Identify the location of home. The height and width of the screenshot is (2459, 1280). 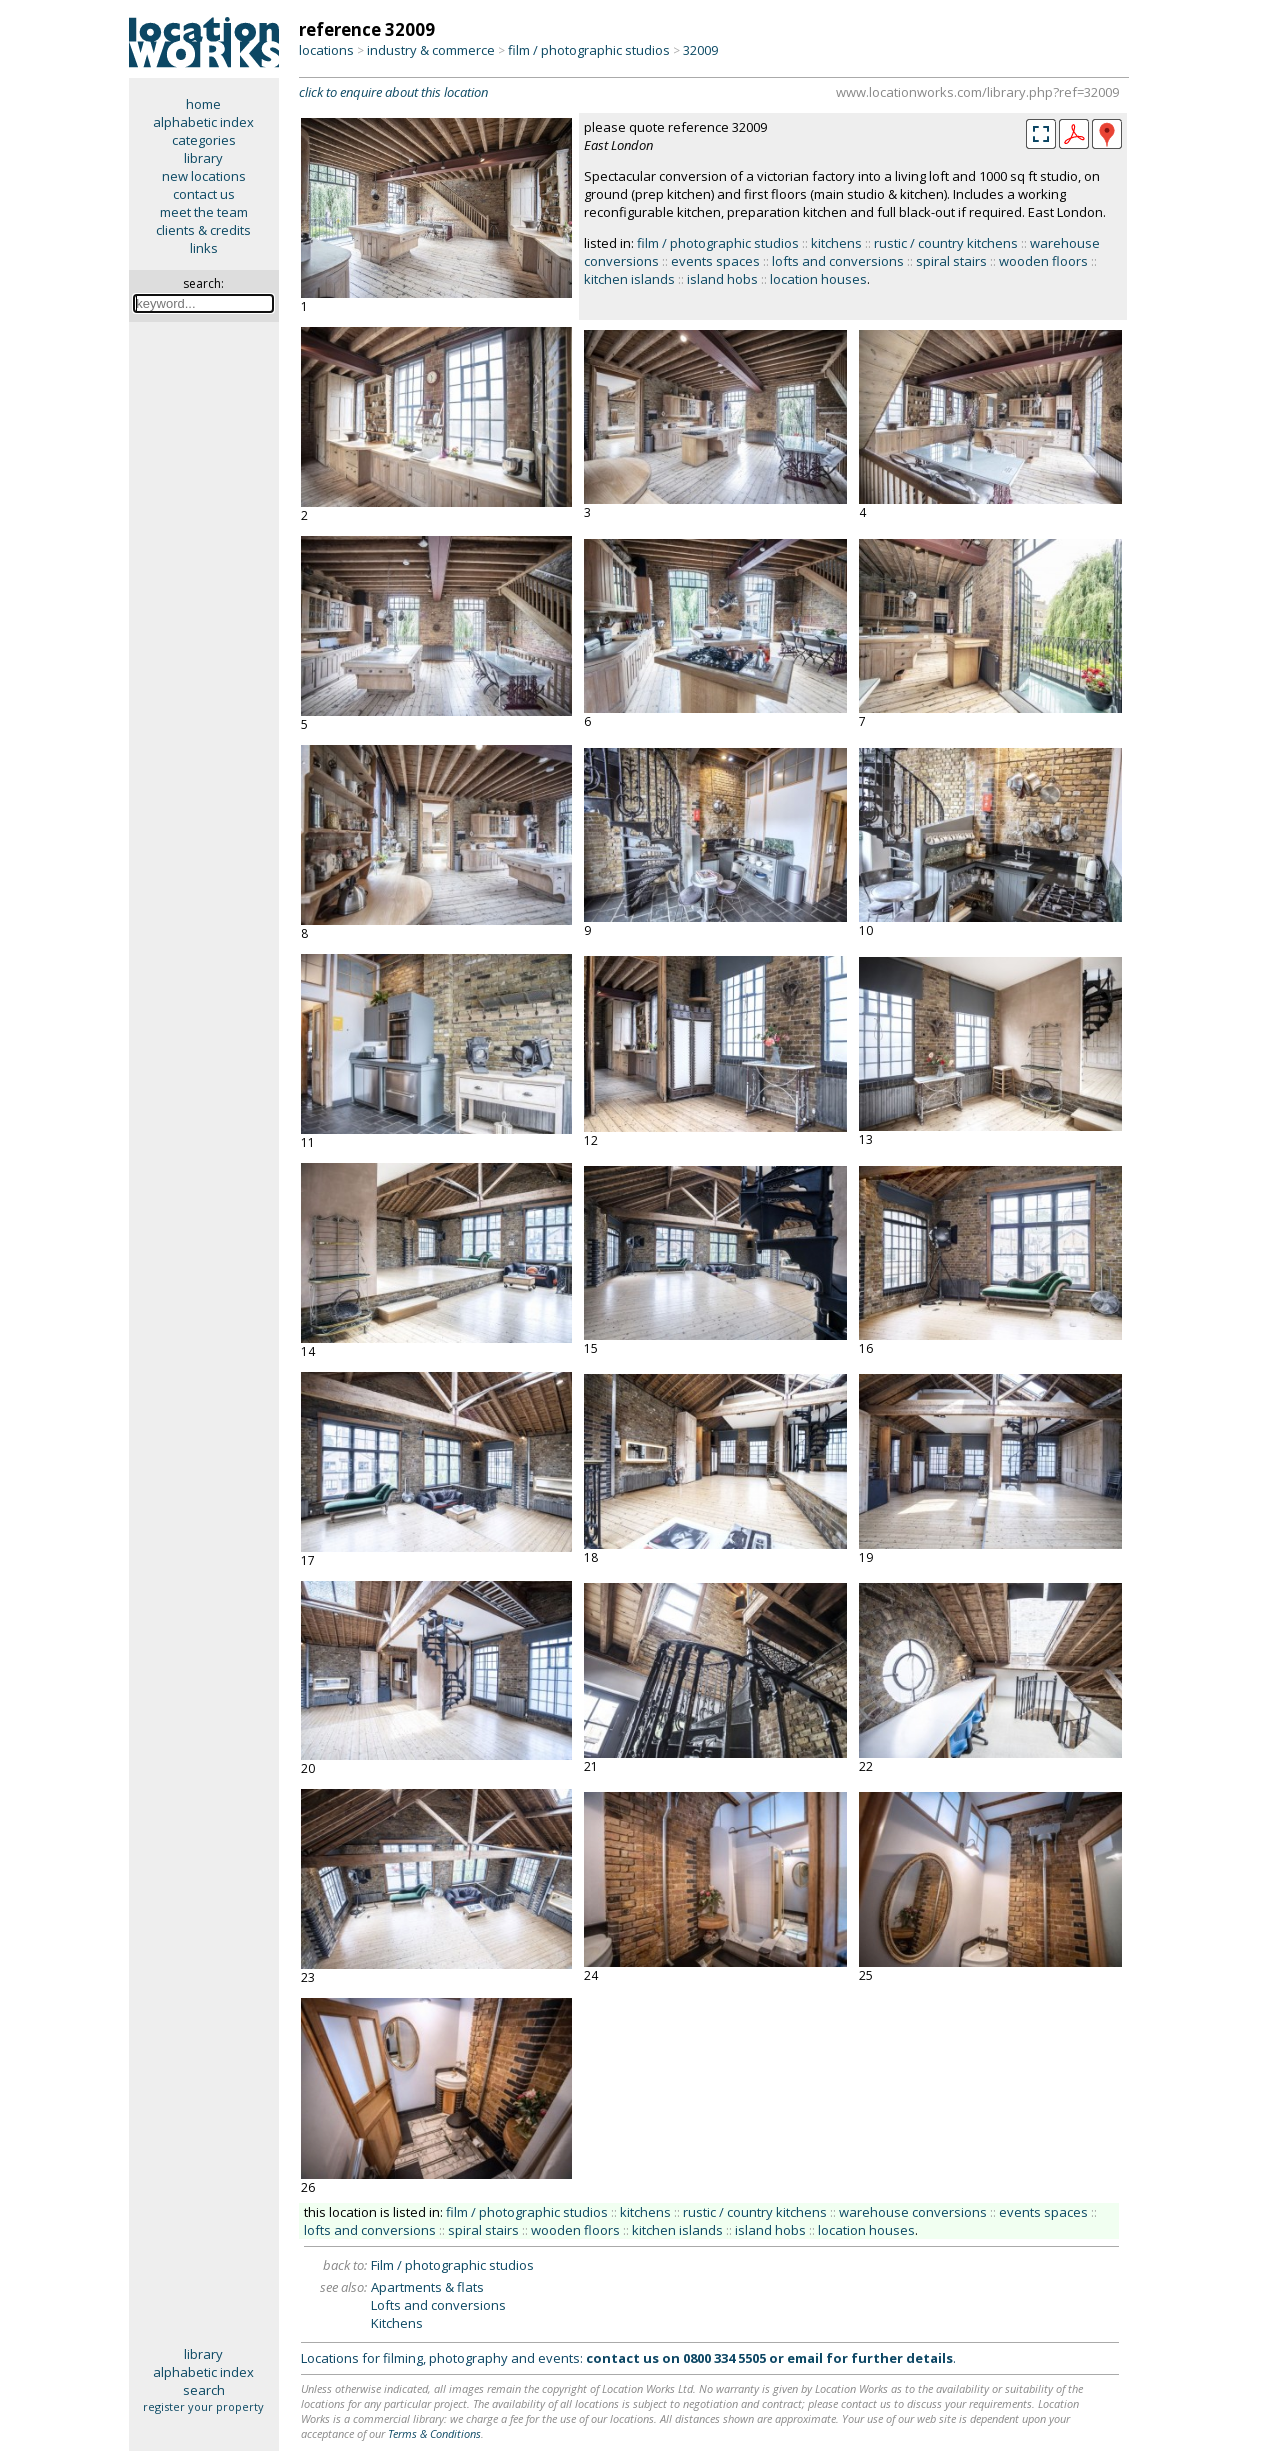
(203, 104).